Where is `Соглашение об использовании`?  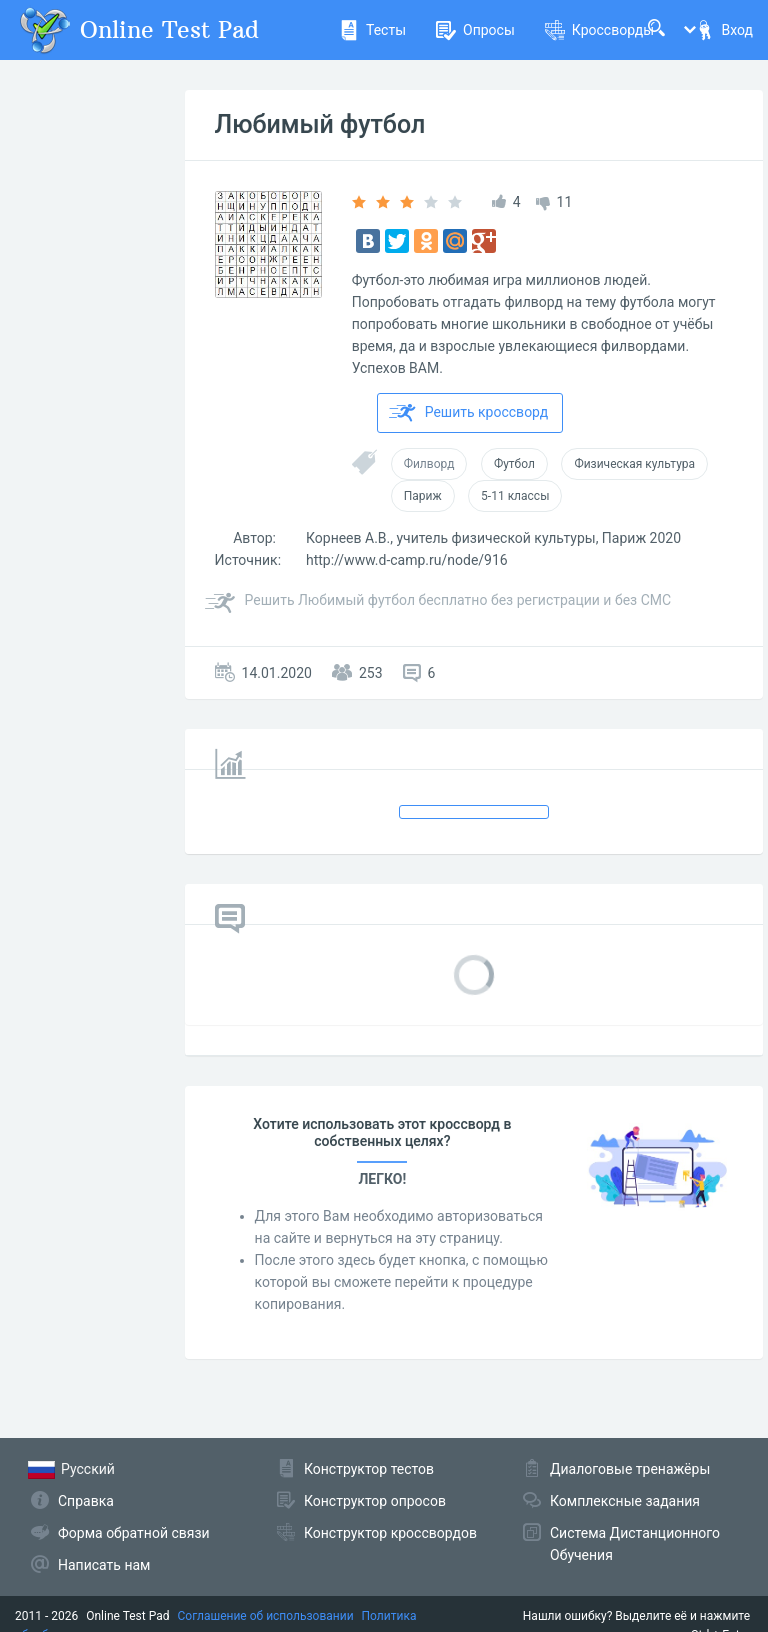 Соглашение об использовании is located at coordinates (266, 1616).